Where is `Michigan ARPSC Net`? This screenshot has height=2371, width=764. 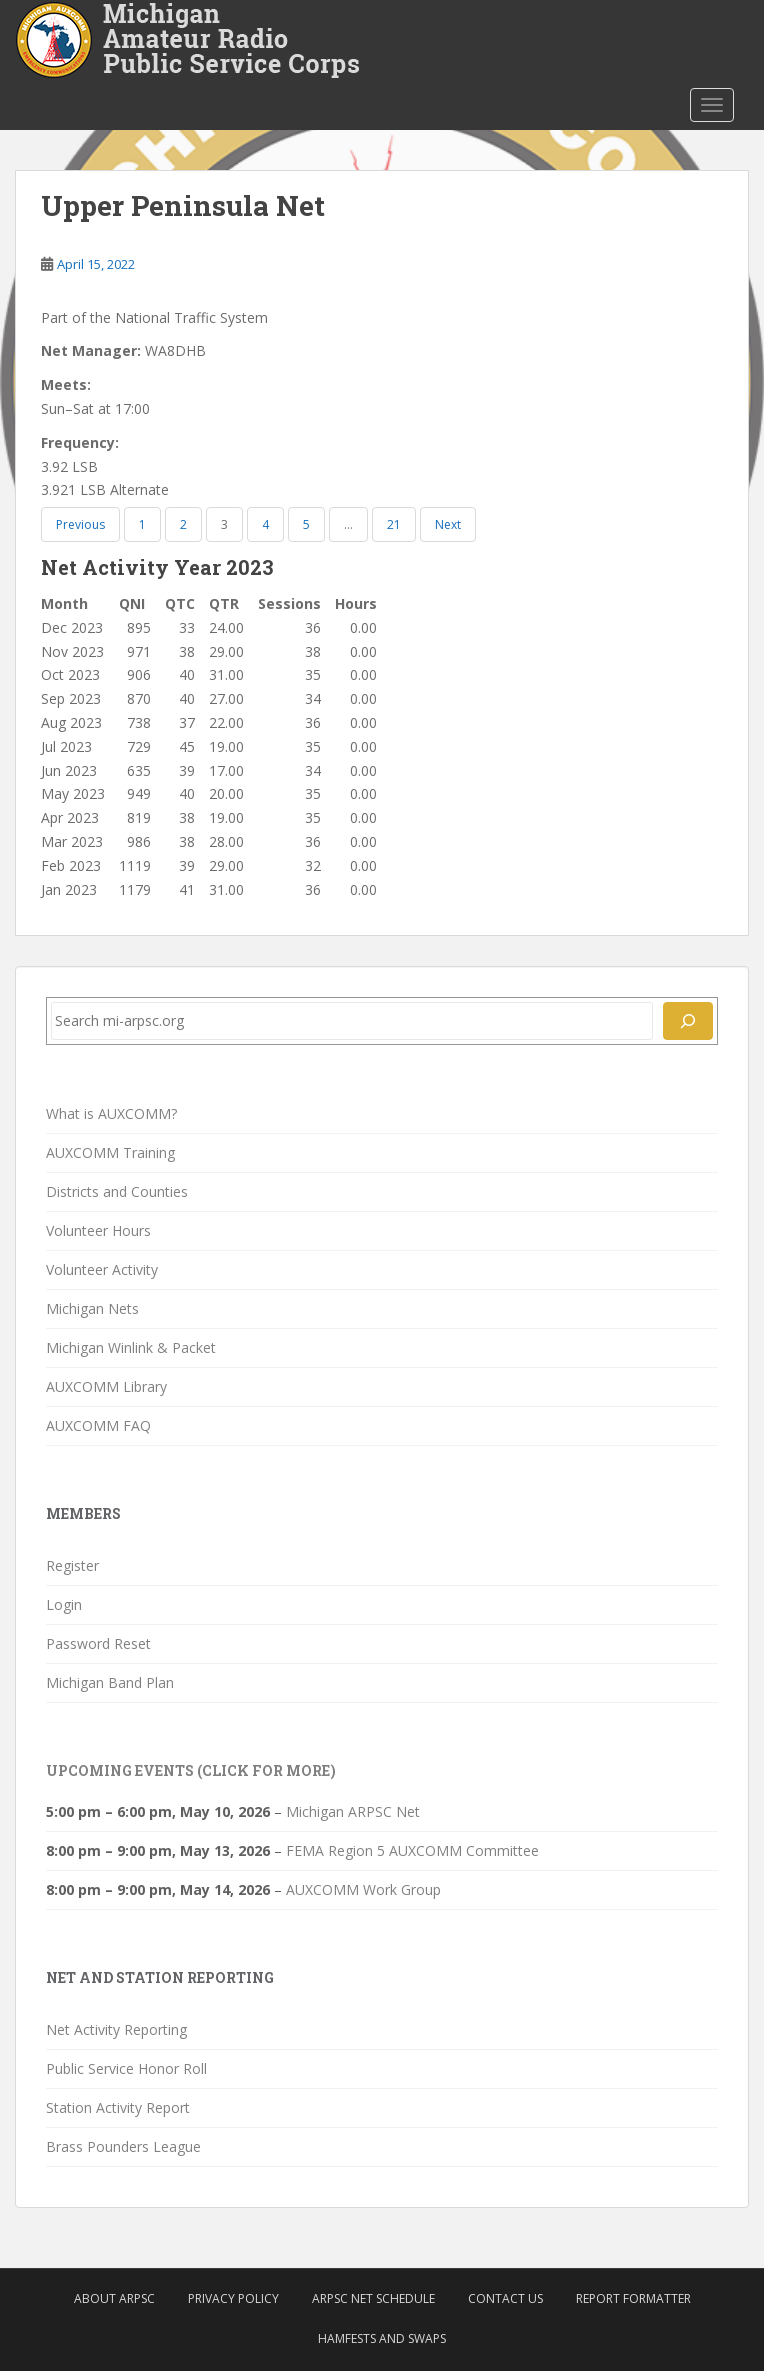
Michigan ARPSC Net is located at coordinates (353, 1811).